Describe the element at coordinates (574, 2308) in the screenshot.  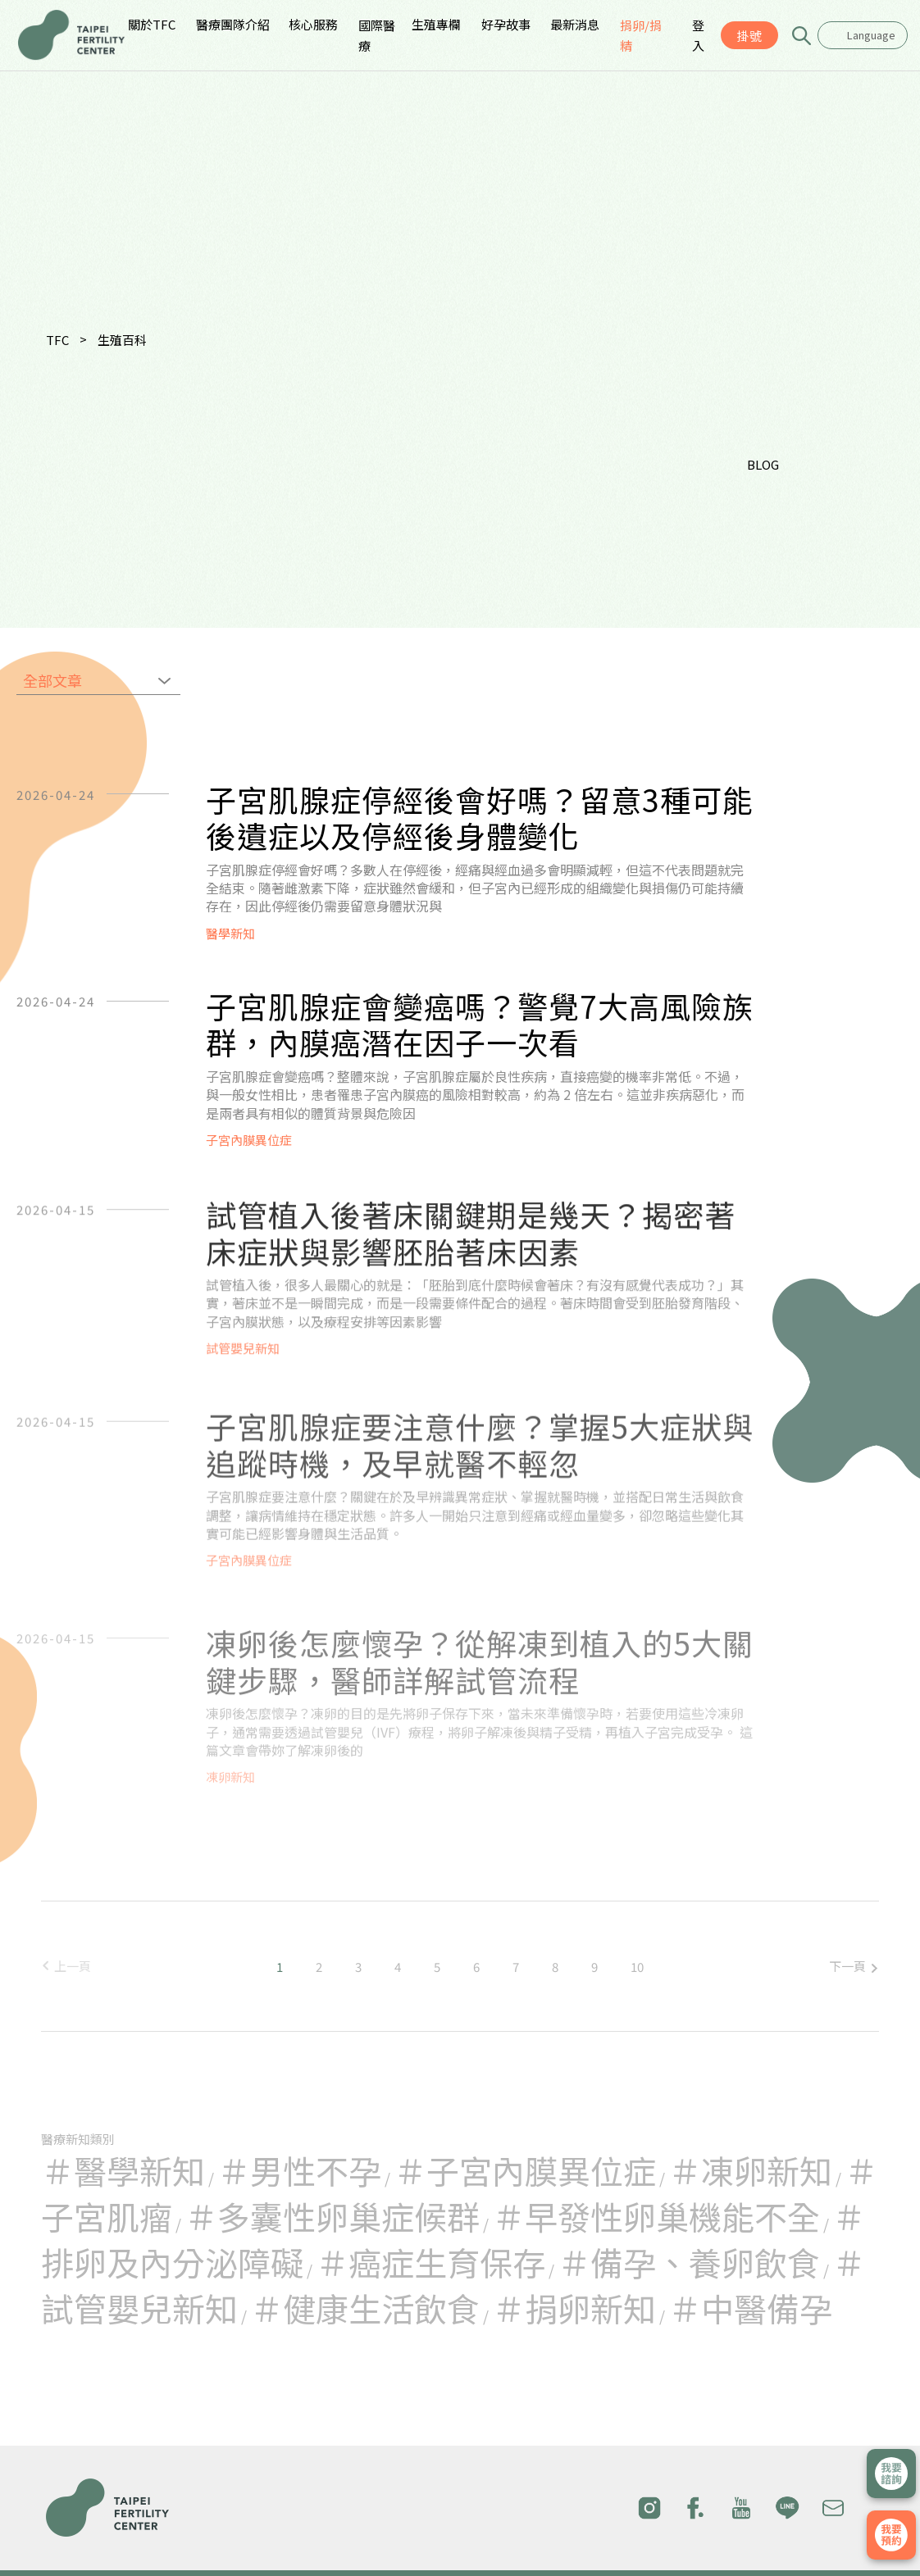
I see `＃捐卵新知` at that location.